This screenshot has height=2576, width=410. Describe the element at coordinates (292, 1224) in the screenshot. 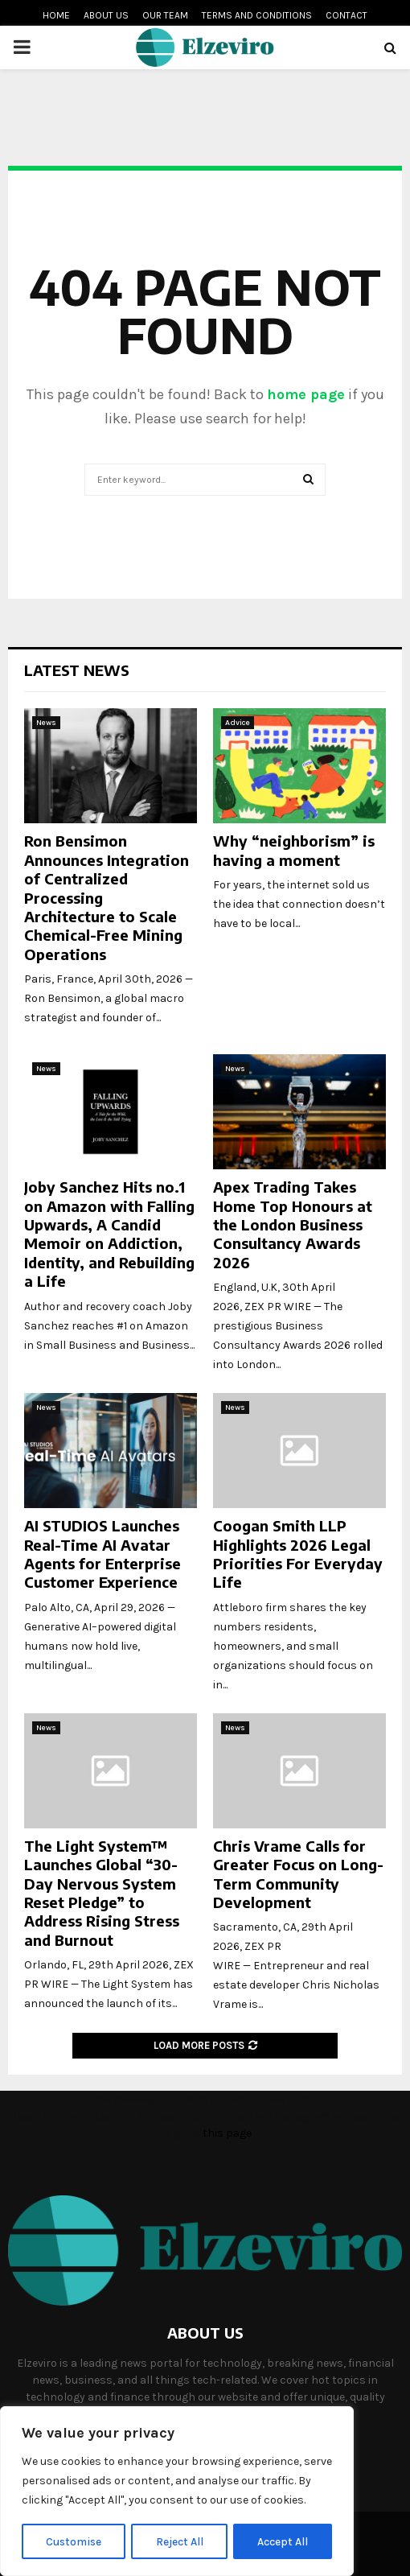

I see `Apex Trading Takes Home Top Honours at the London Business Consultancy Awards 2026` at that location.